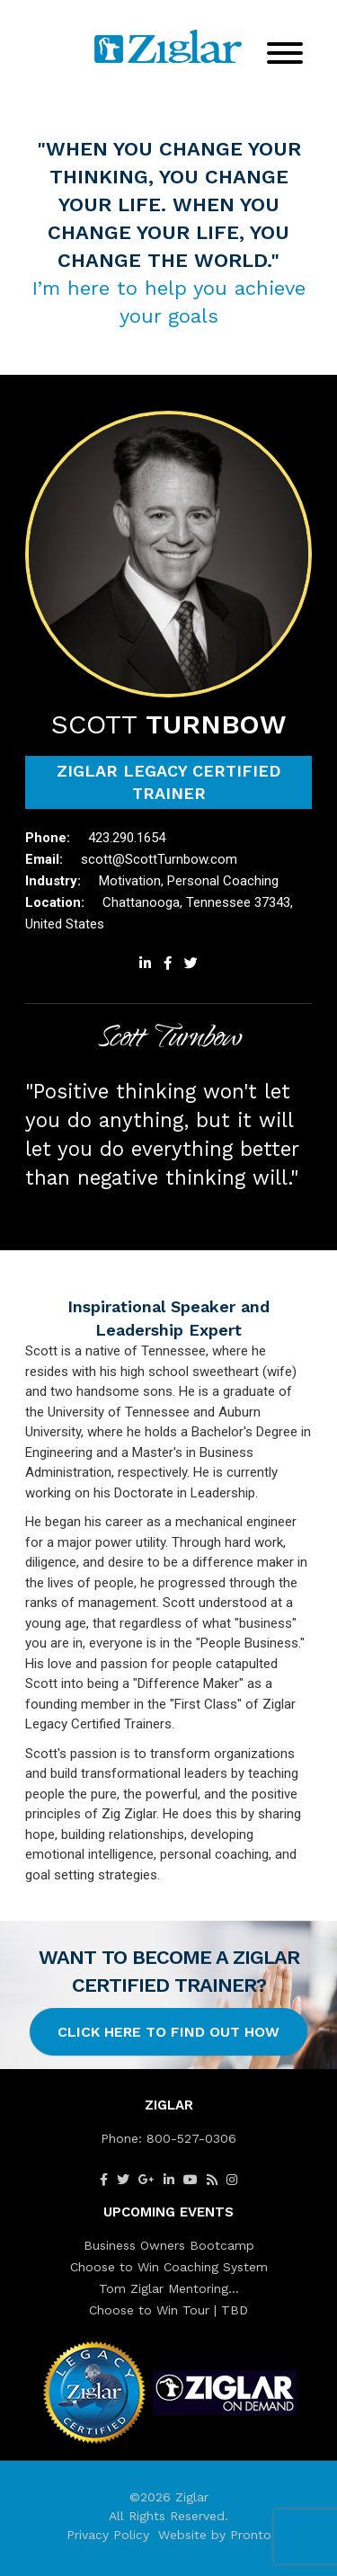 The width and height of the screenshot is (337, 2576). I want to click on Choose to Win Coaching System, so click(169, 2267).